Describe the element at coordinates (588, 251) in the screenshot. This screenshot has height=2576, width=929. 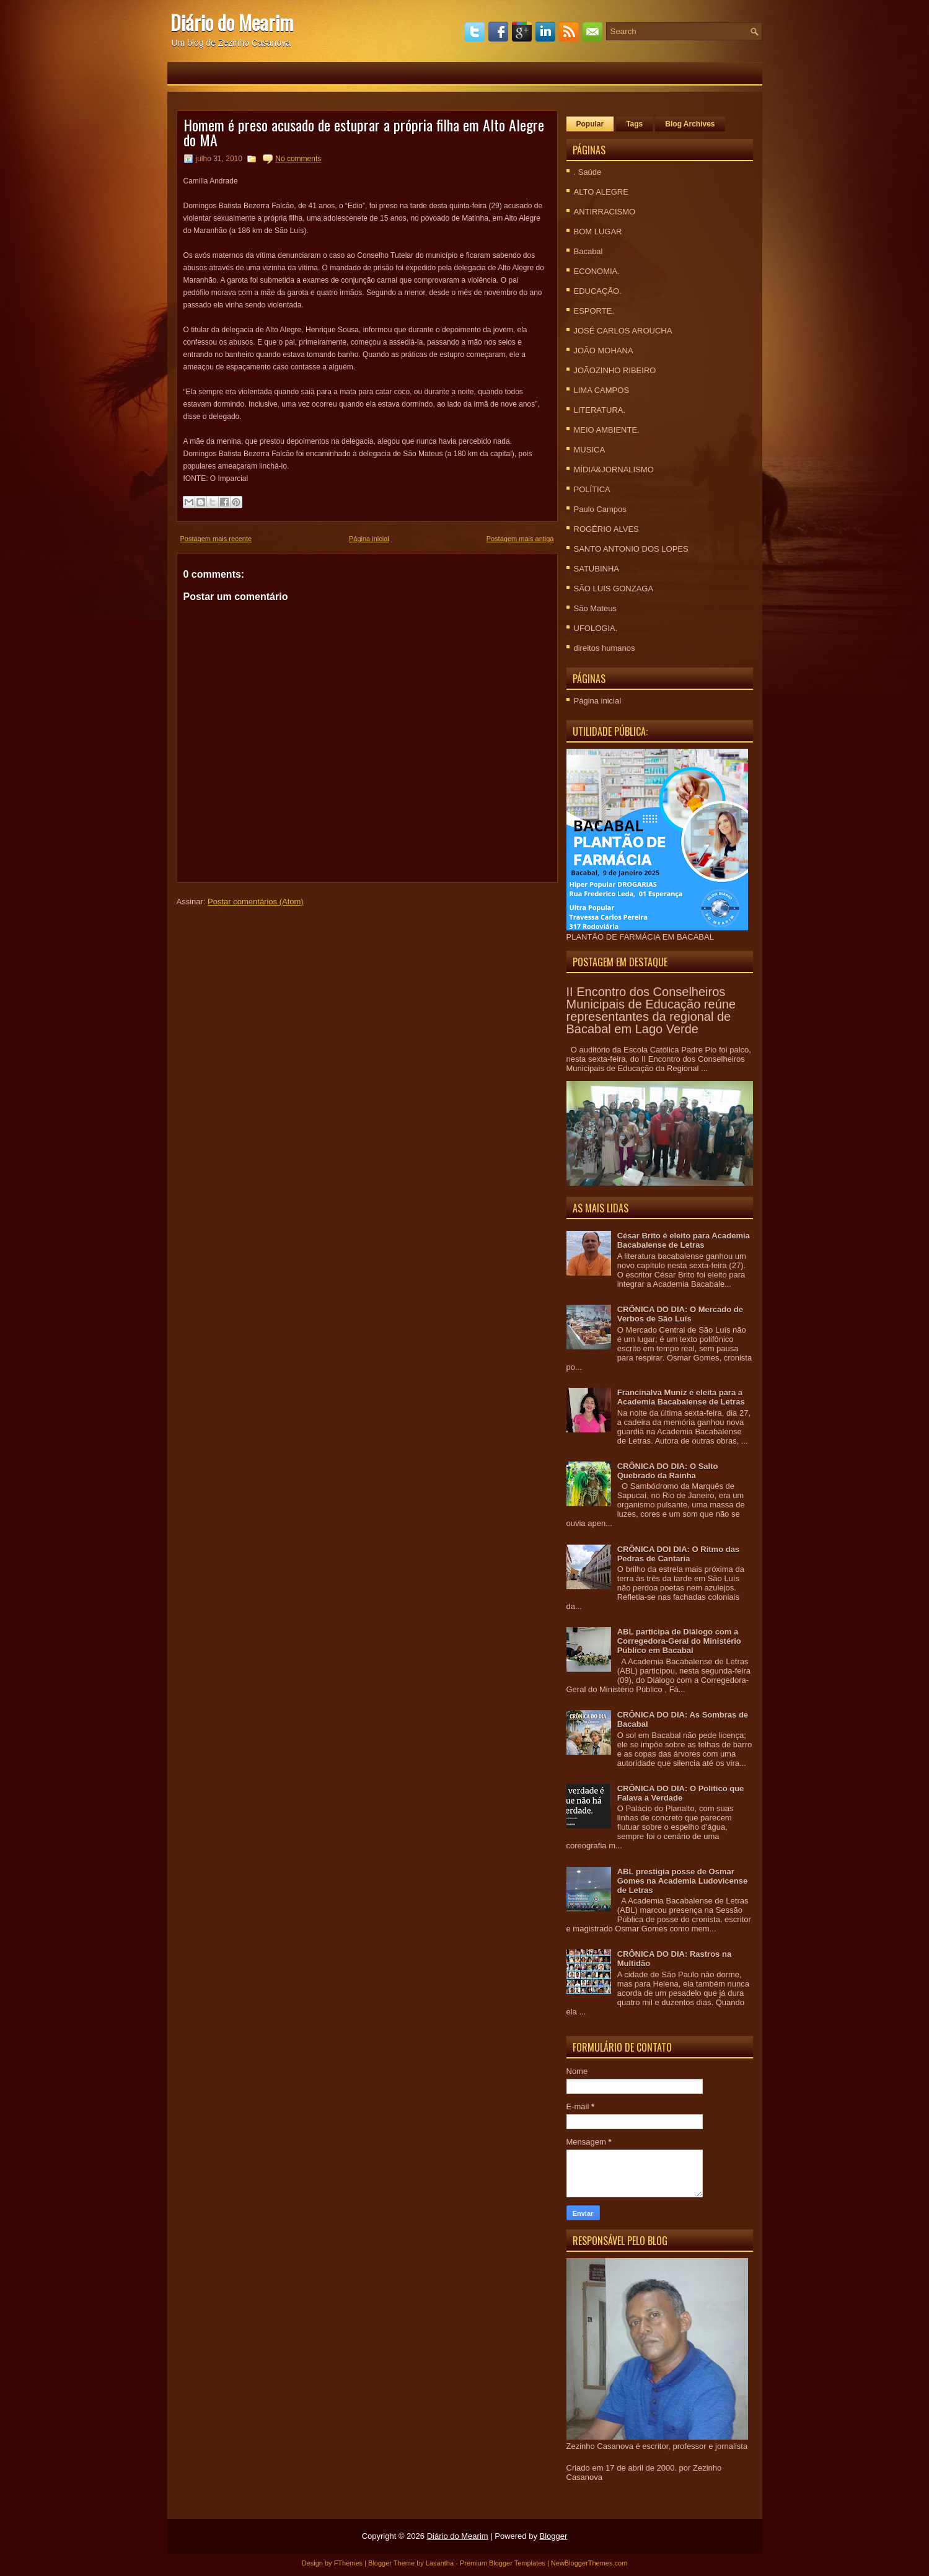
I see `Bacabal` at that location.